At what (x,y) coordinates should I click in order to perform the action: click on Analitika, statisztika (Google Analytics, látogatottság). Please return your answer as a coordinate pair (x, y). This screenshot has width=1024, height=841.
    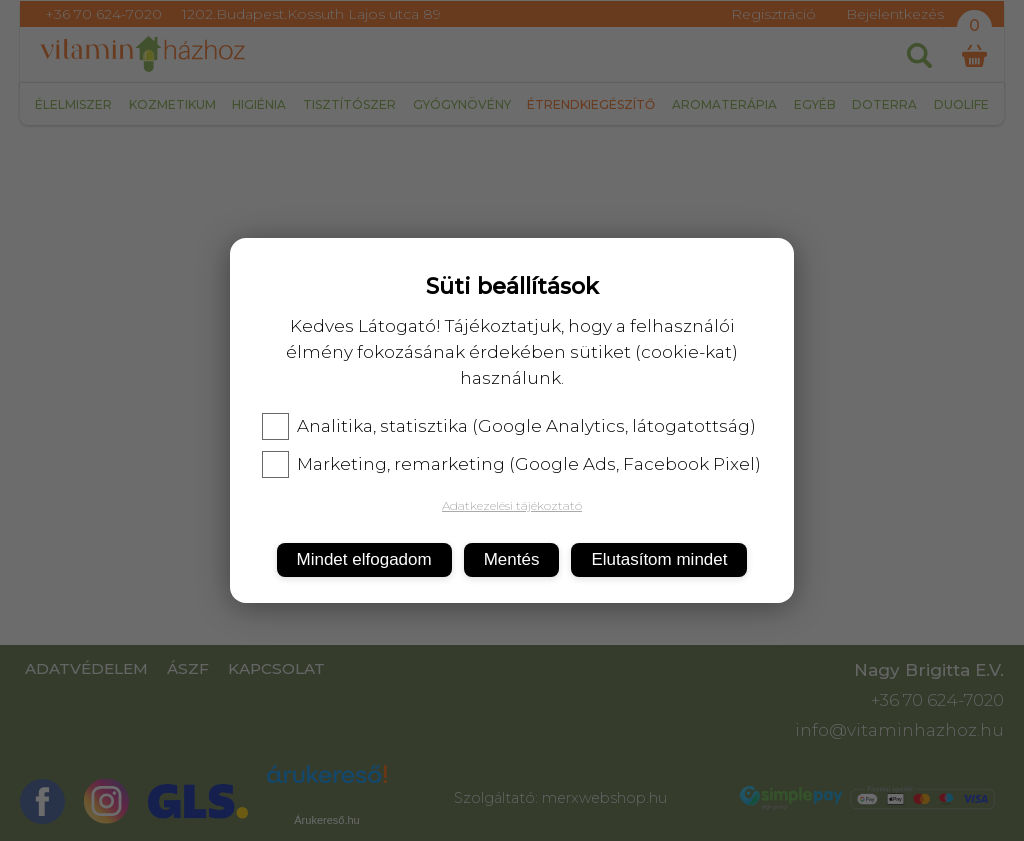
    Looking at the image, I should click on (509, 426).